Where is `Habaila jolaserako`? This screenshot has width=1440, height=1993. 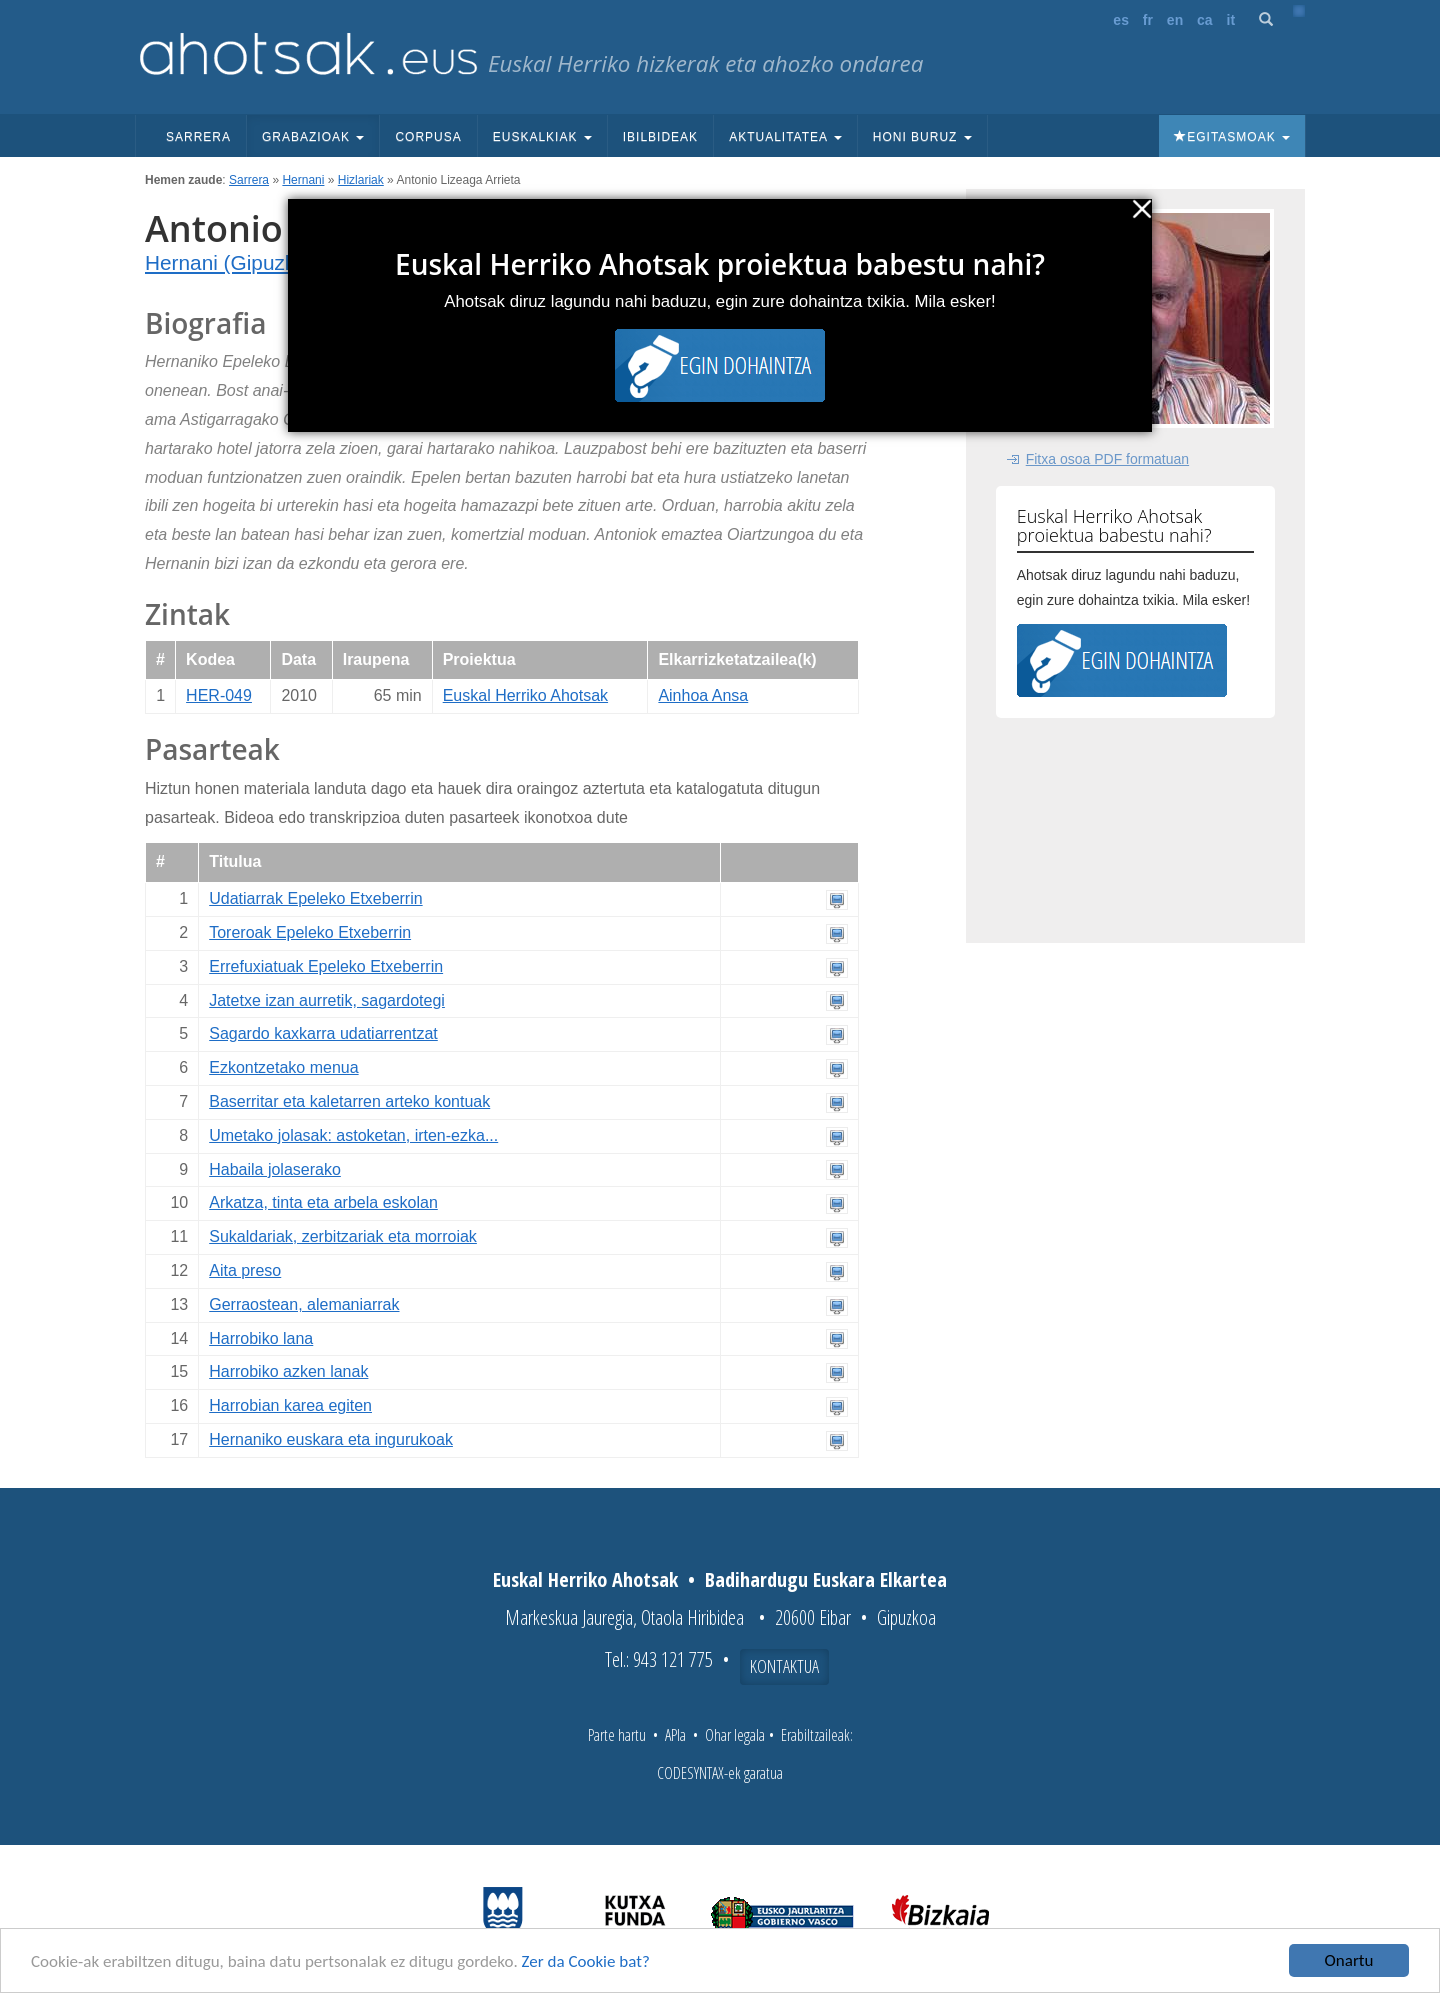
Habaila jolaserako is located at coordinates (275, 1169).